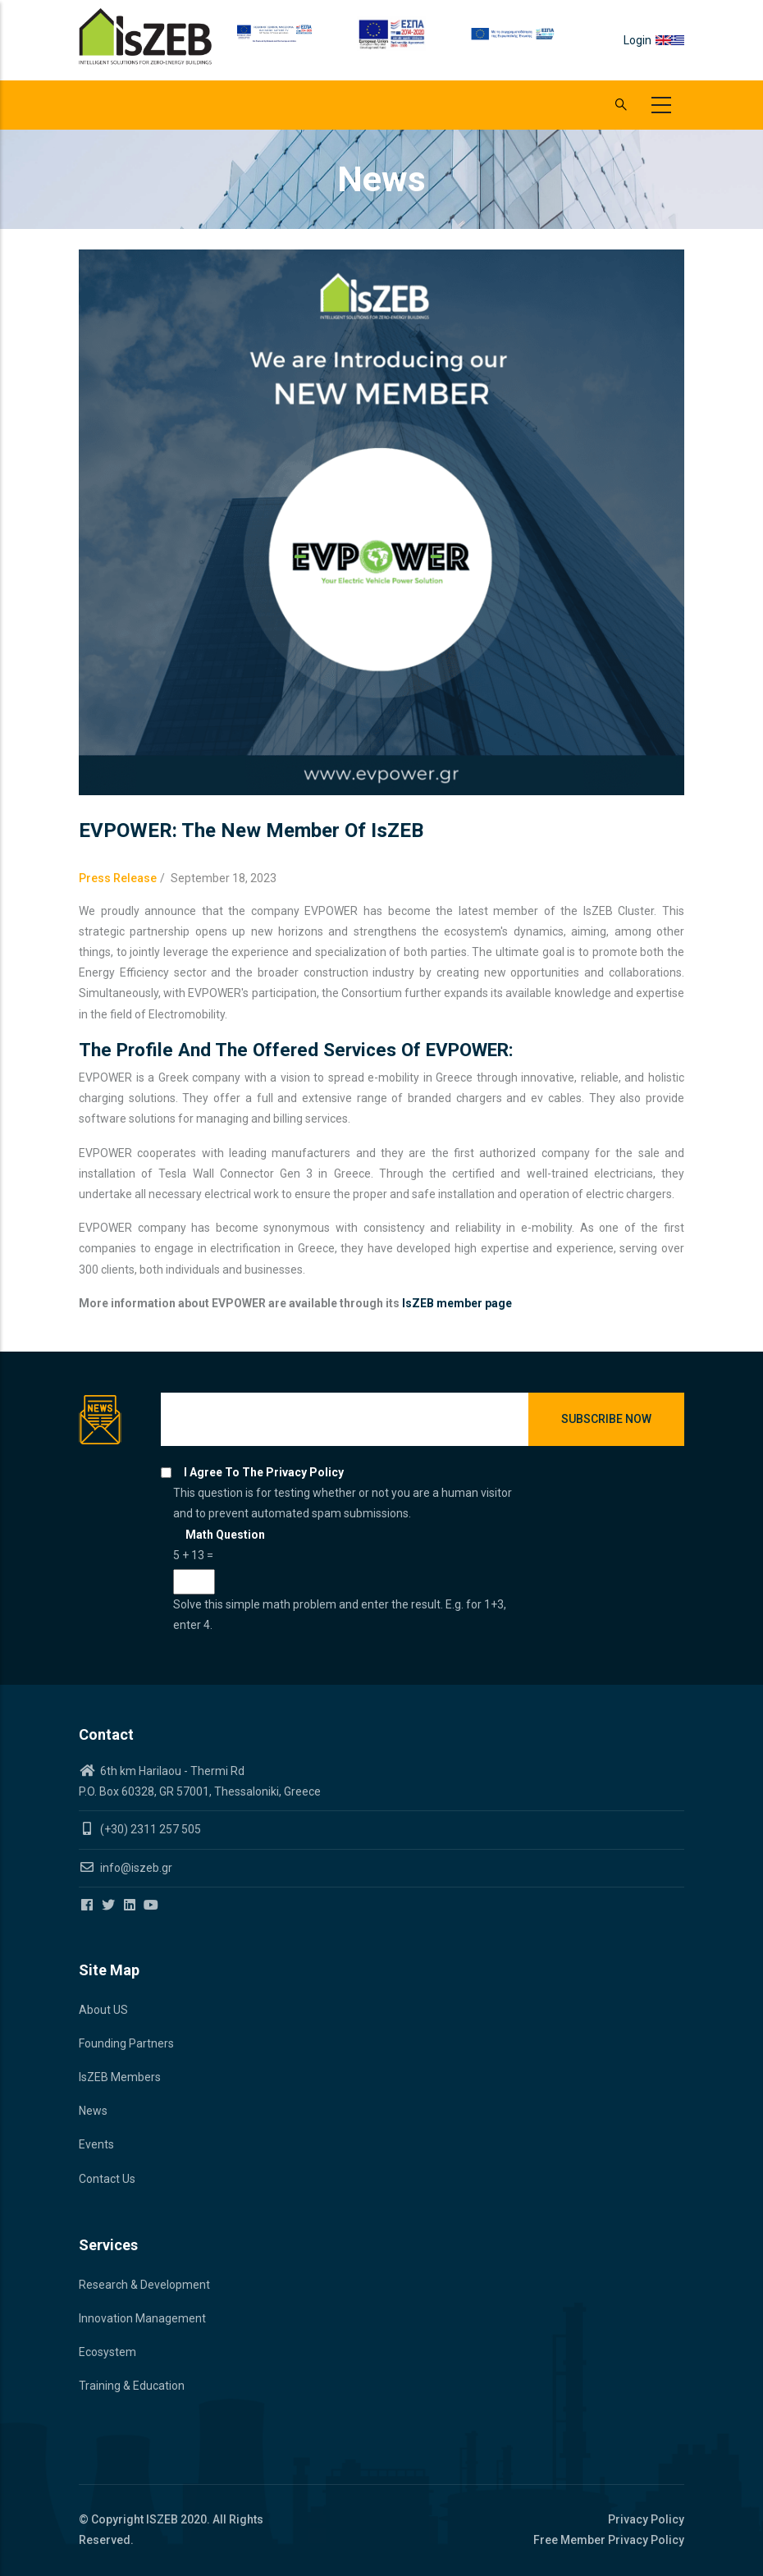 This screenshot has width=763, height=2576. What do you see at coordinates (109, 1905) in the screenshot?
I see `[Iszeb Cluster Twitter]` at bounding box center [109, 1905].